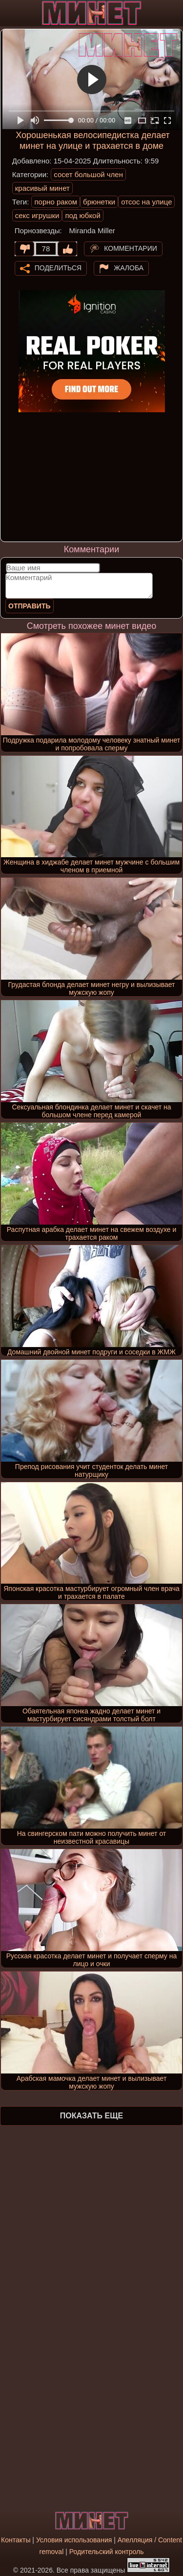 Image resolution: width=183 pixels, height=2576 pixels. What do you see at coordinates (29, 606) in the screenshot?
I see `Отправить` at bounding box center [29, 606].